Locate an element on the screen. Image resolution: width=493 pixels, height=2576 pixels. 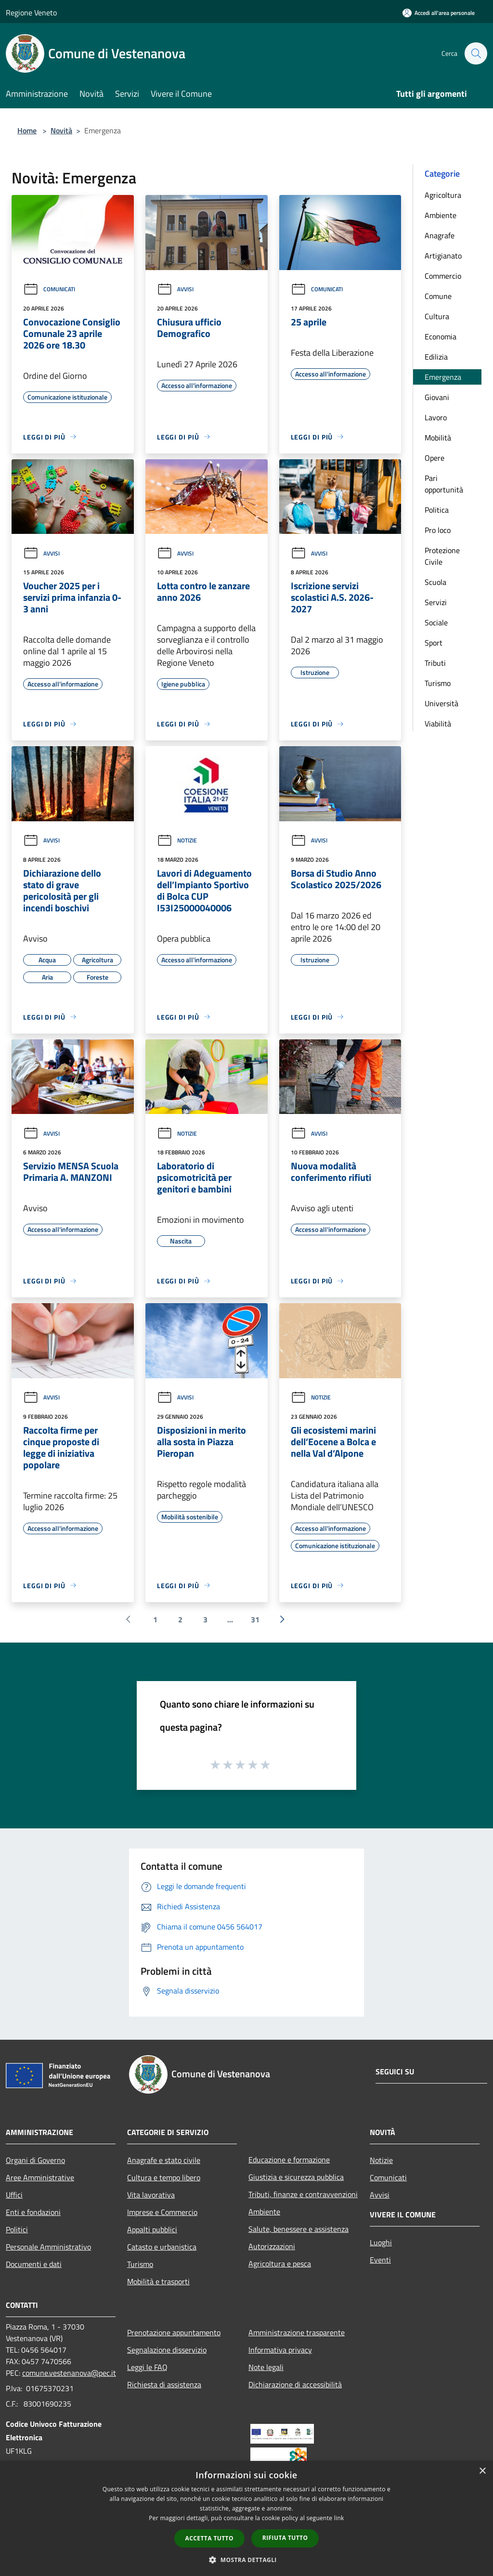
Sociale is located at coordinates (436, 622).